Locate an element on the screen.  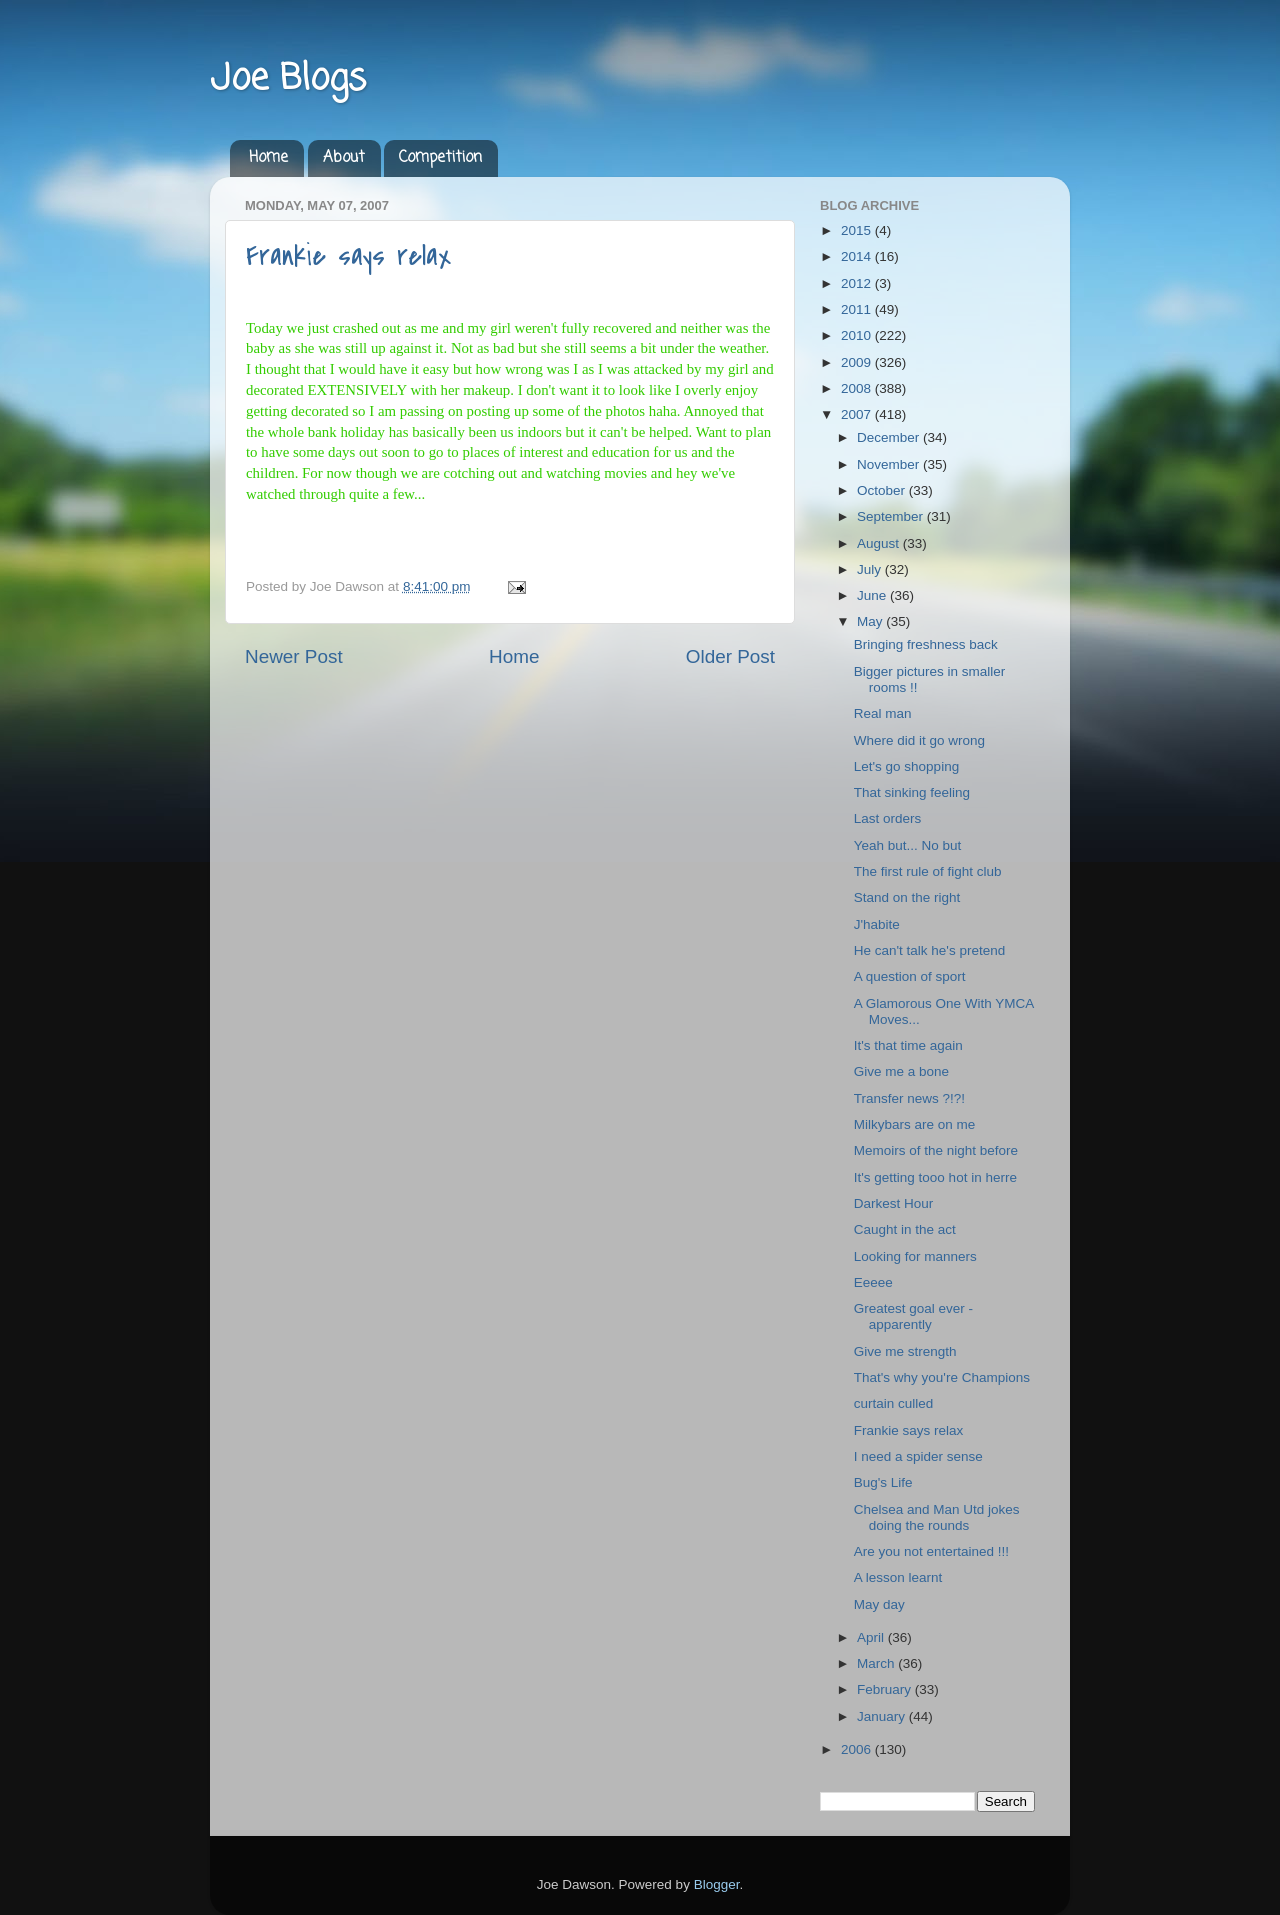
Looking for manners is located at coordinates (915, 1256).